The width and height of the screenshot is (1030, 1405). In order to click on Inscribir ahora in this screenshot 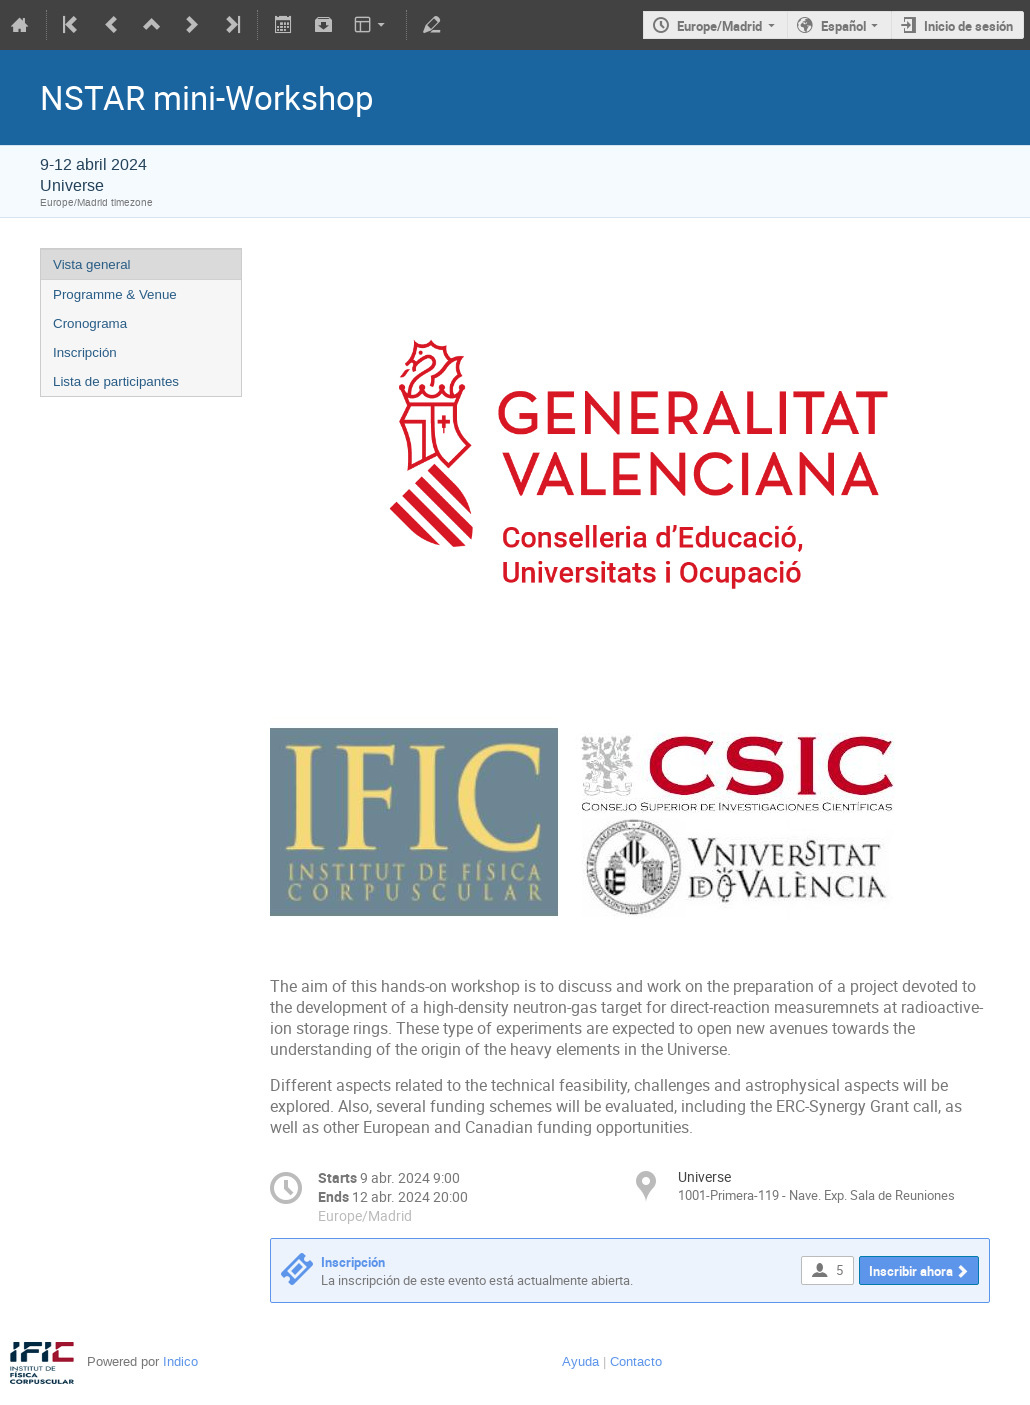, I will do `click(911, 1271)`.